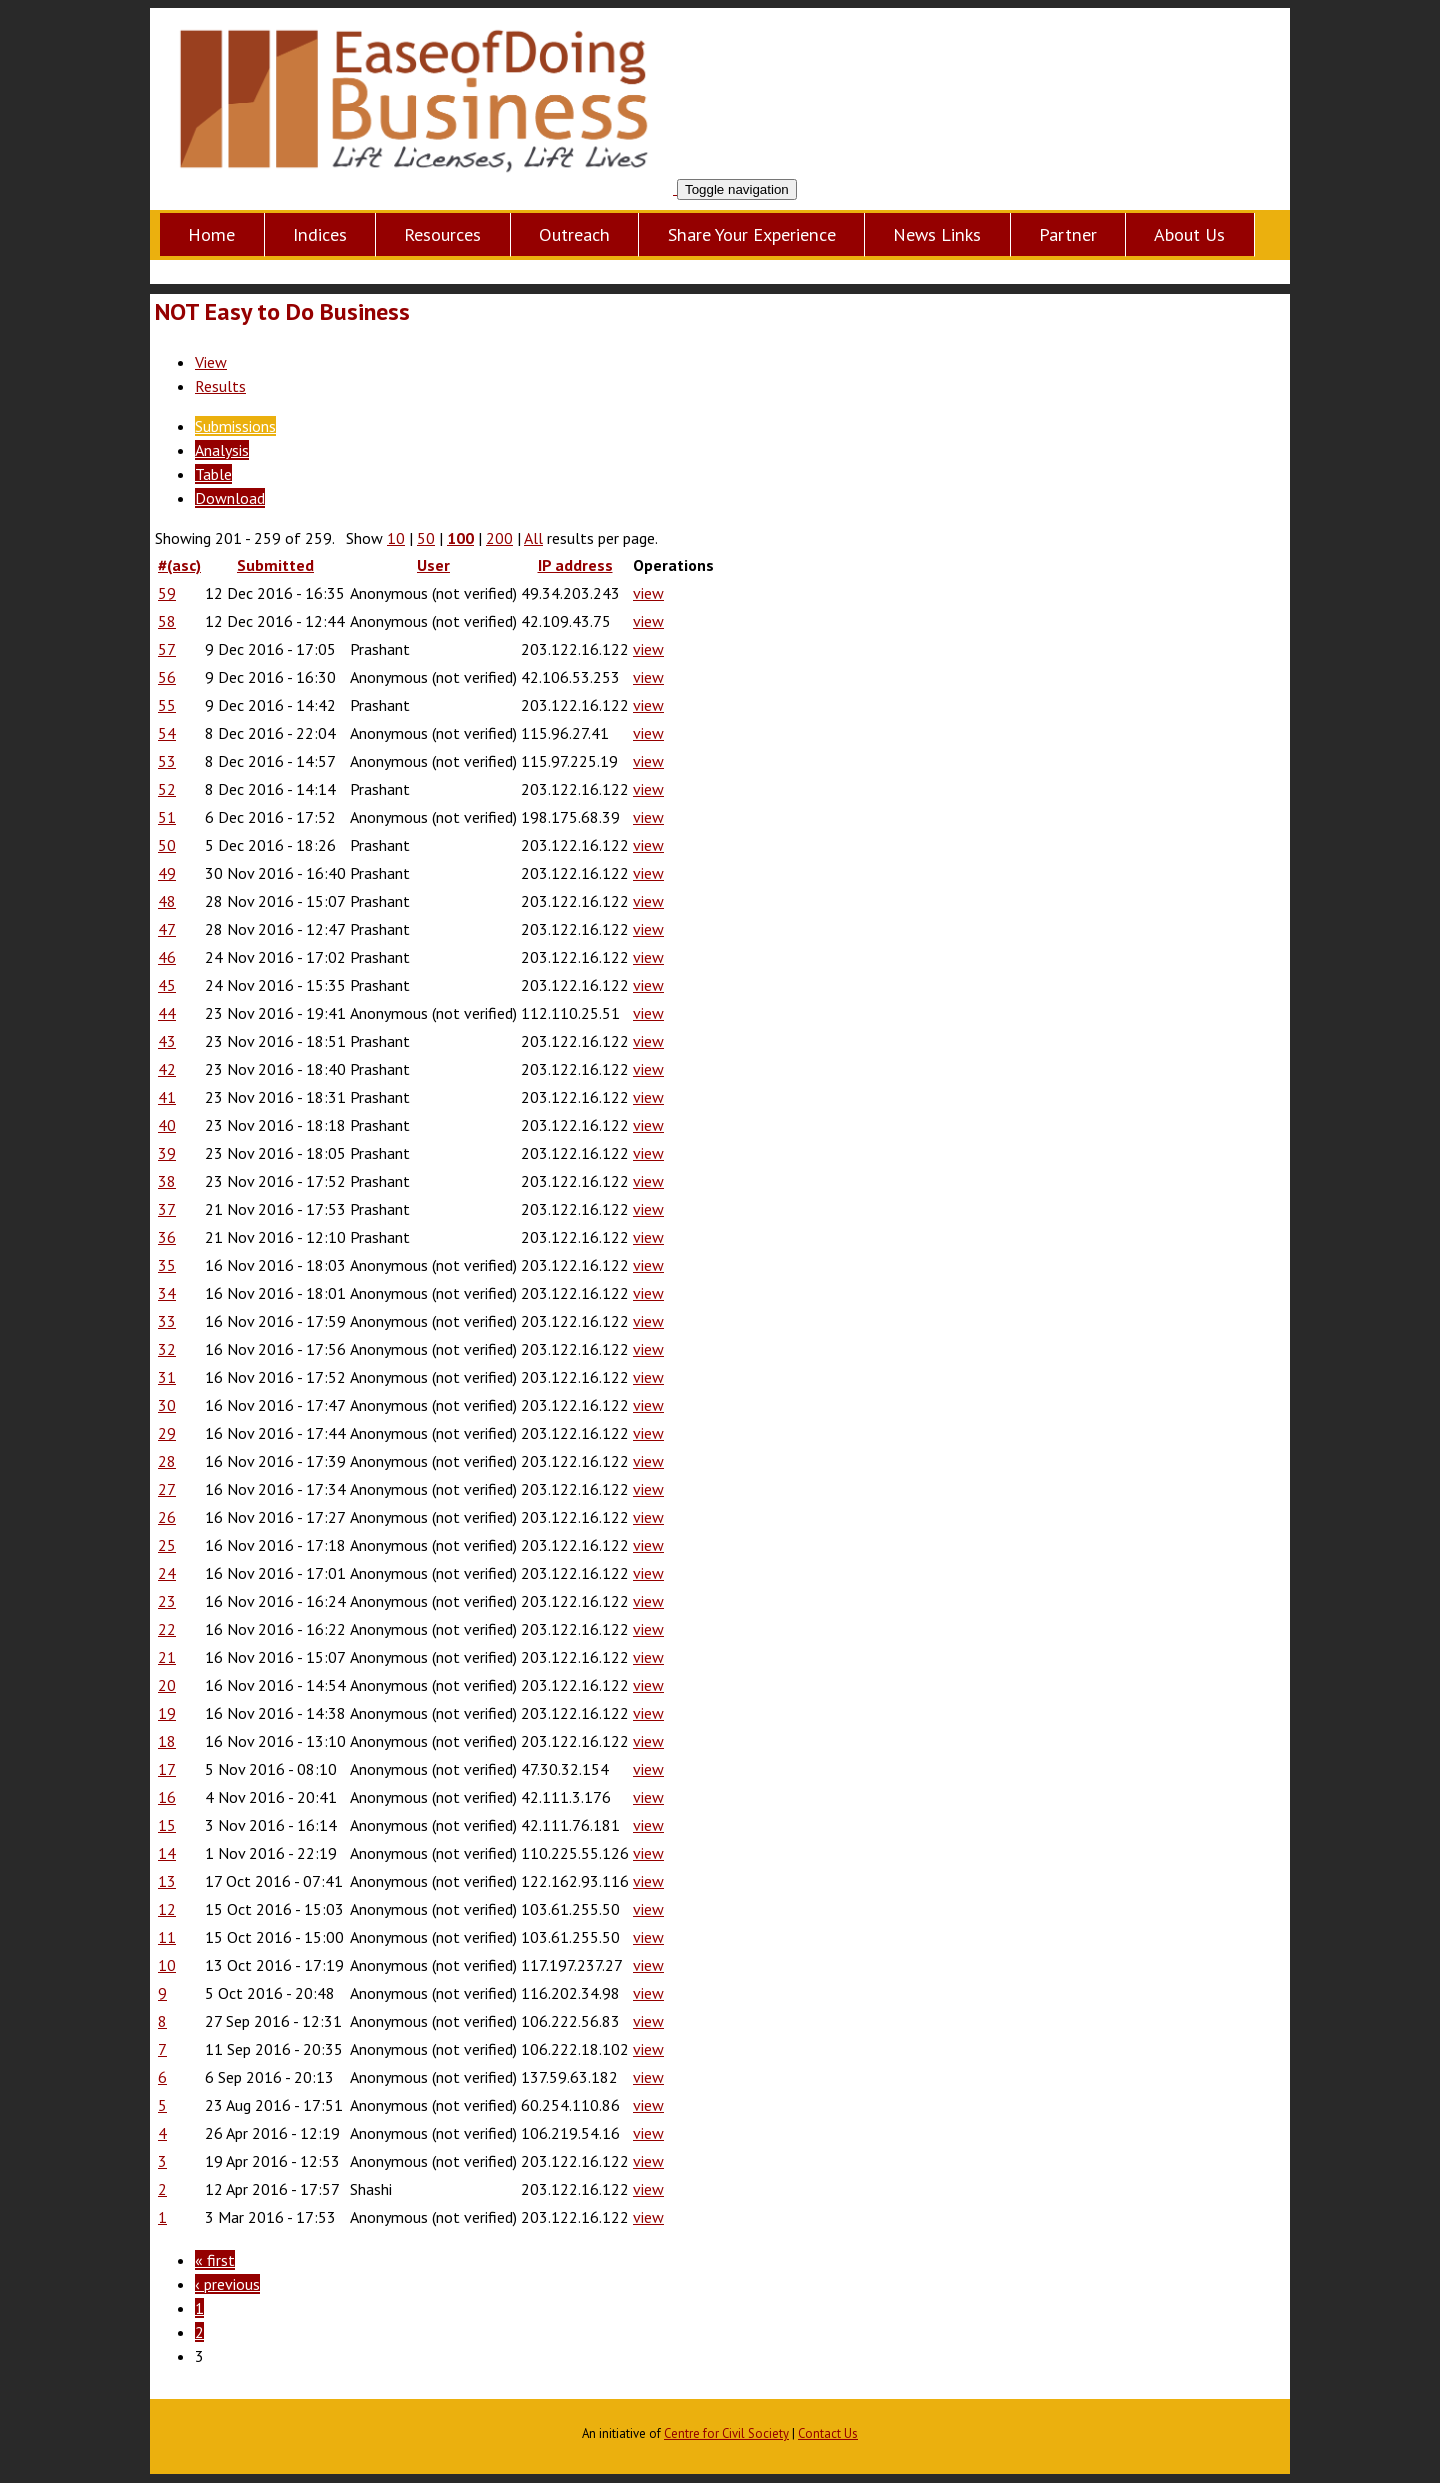  What do you see at coordinates (167, 1629) in the screenshot?
I see `22` at bounding box center [167, 1629].